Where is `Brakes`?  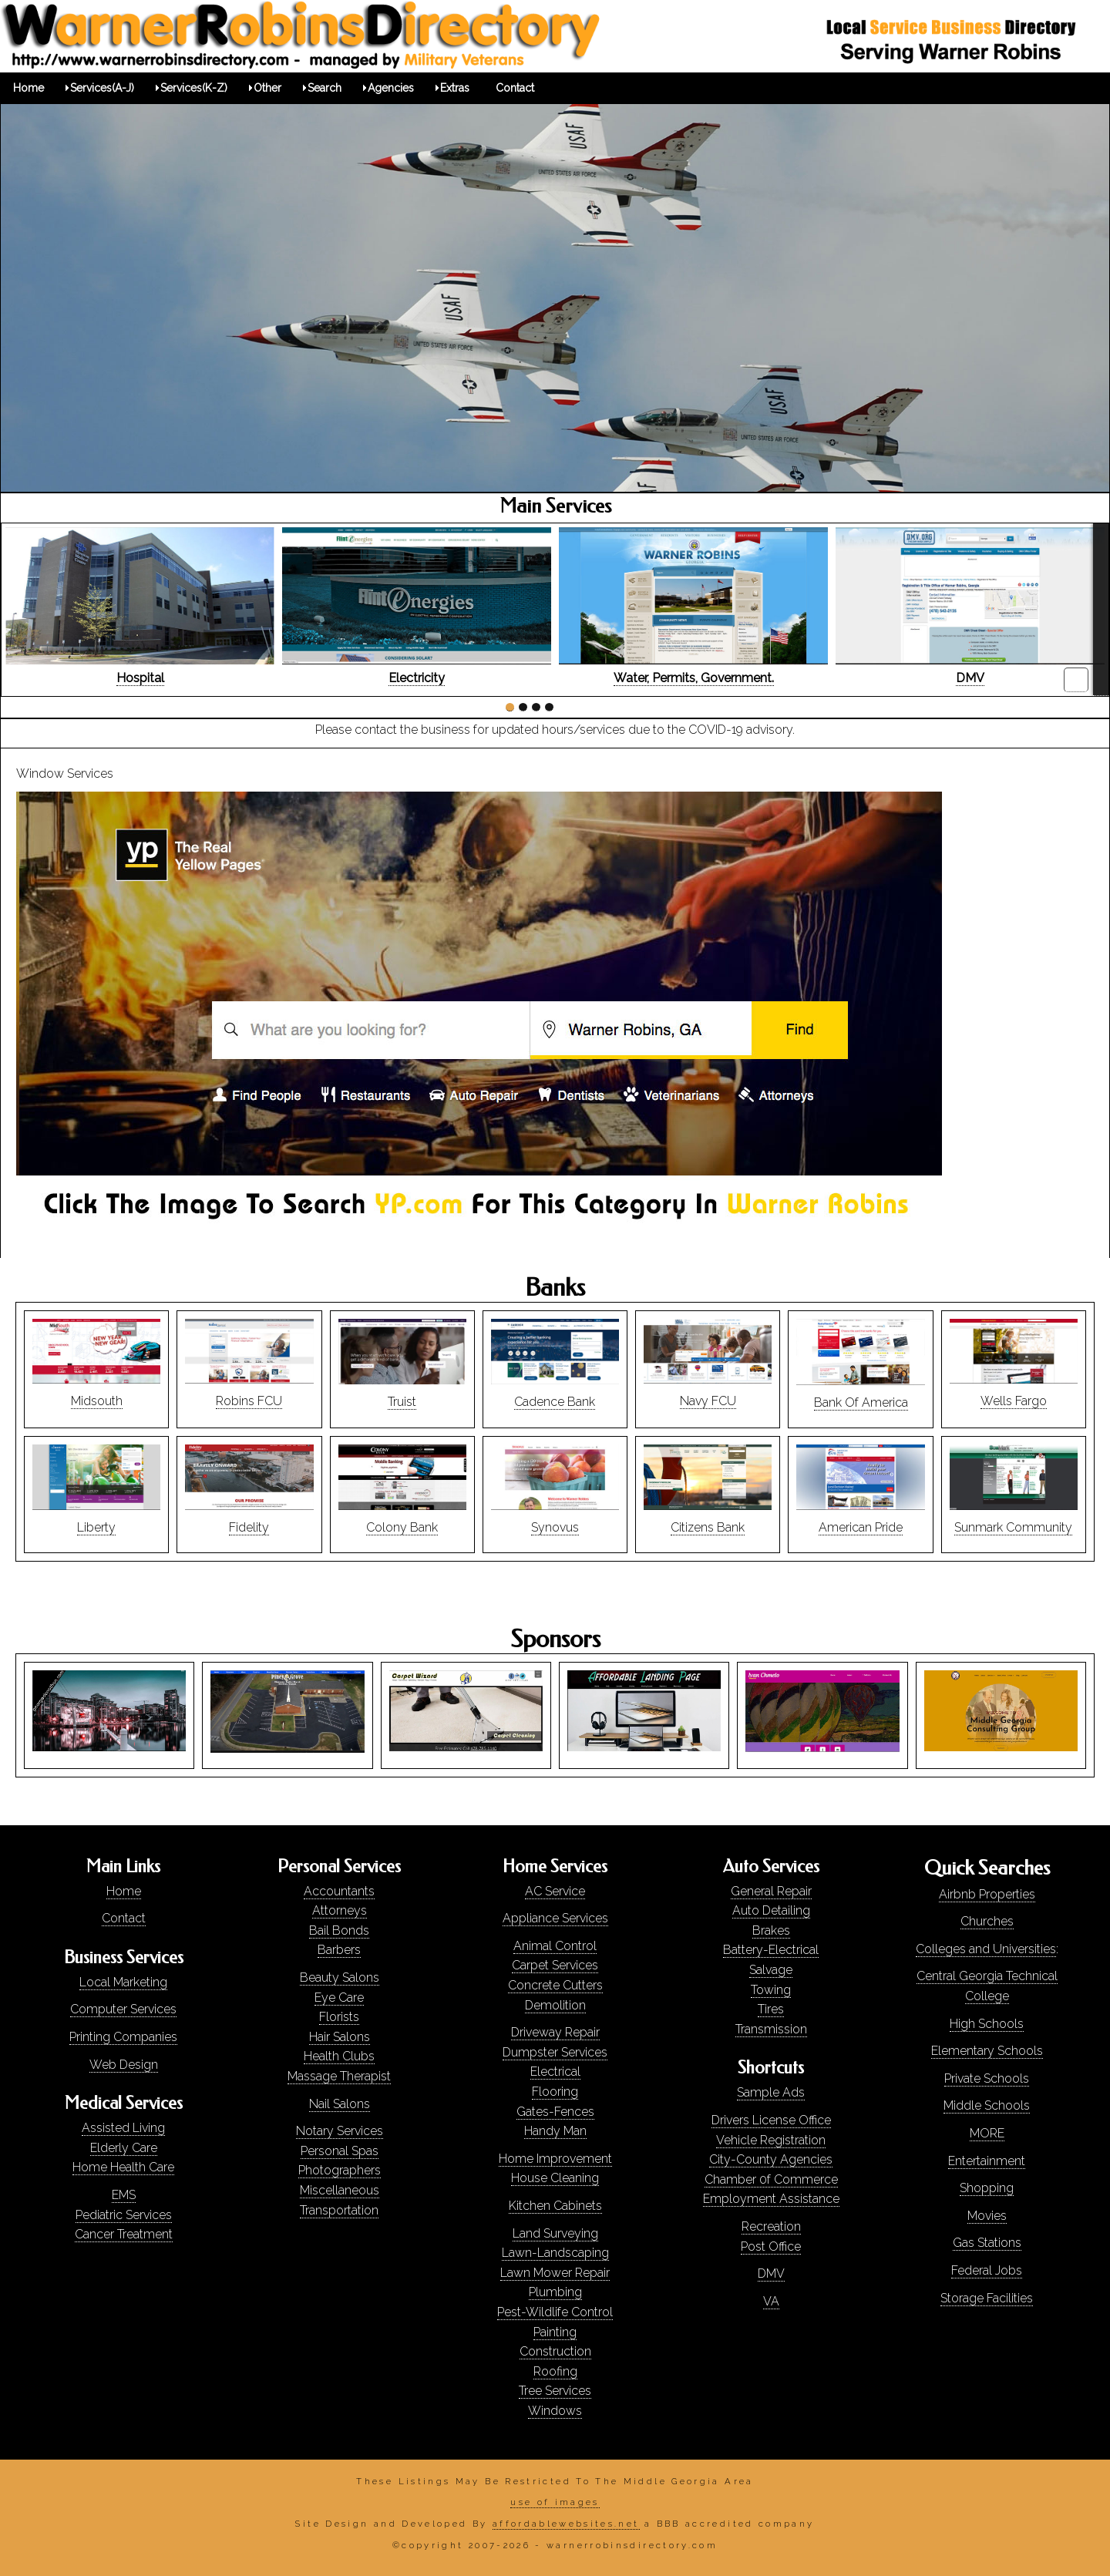 Brakes is located at coordinates (771, 1930).